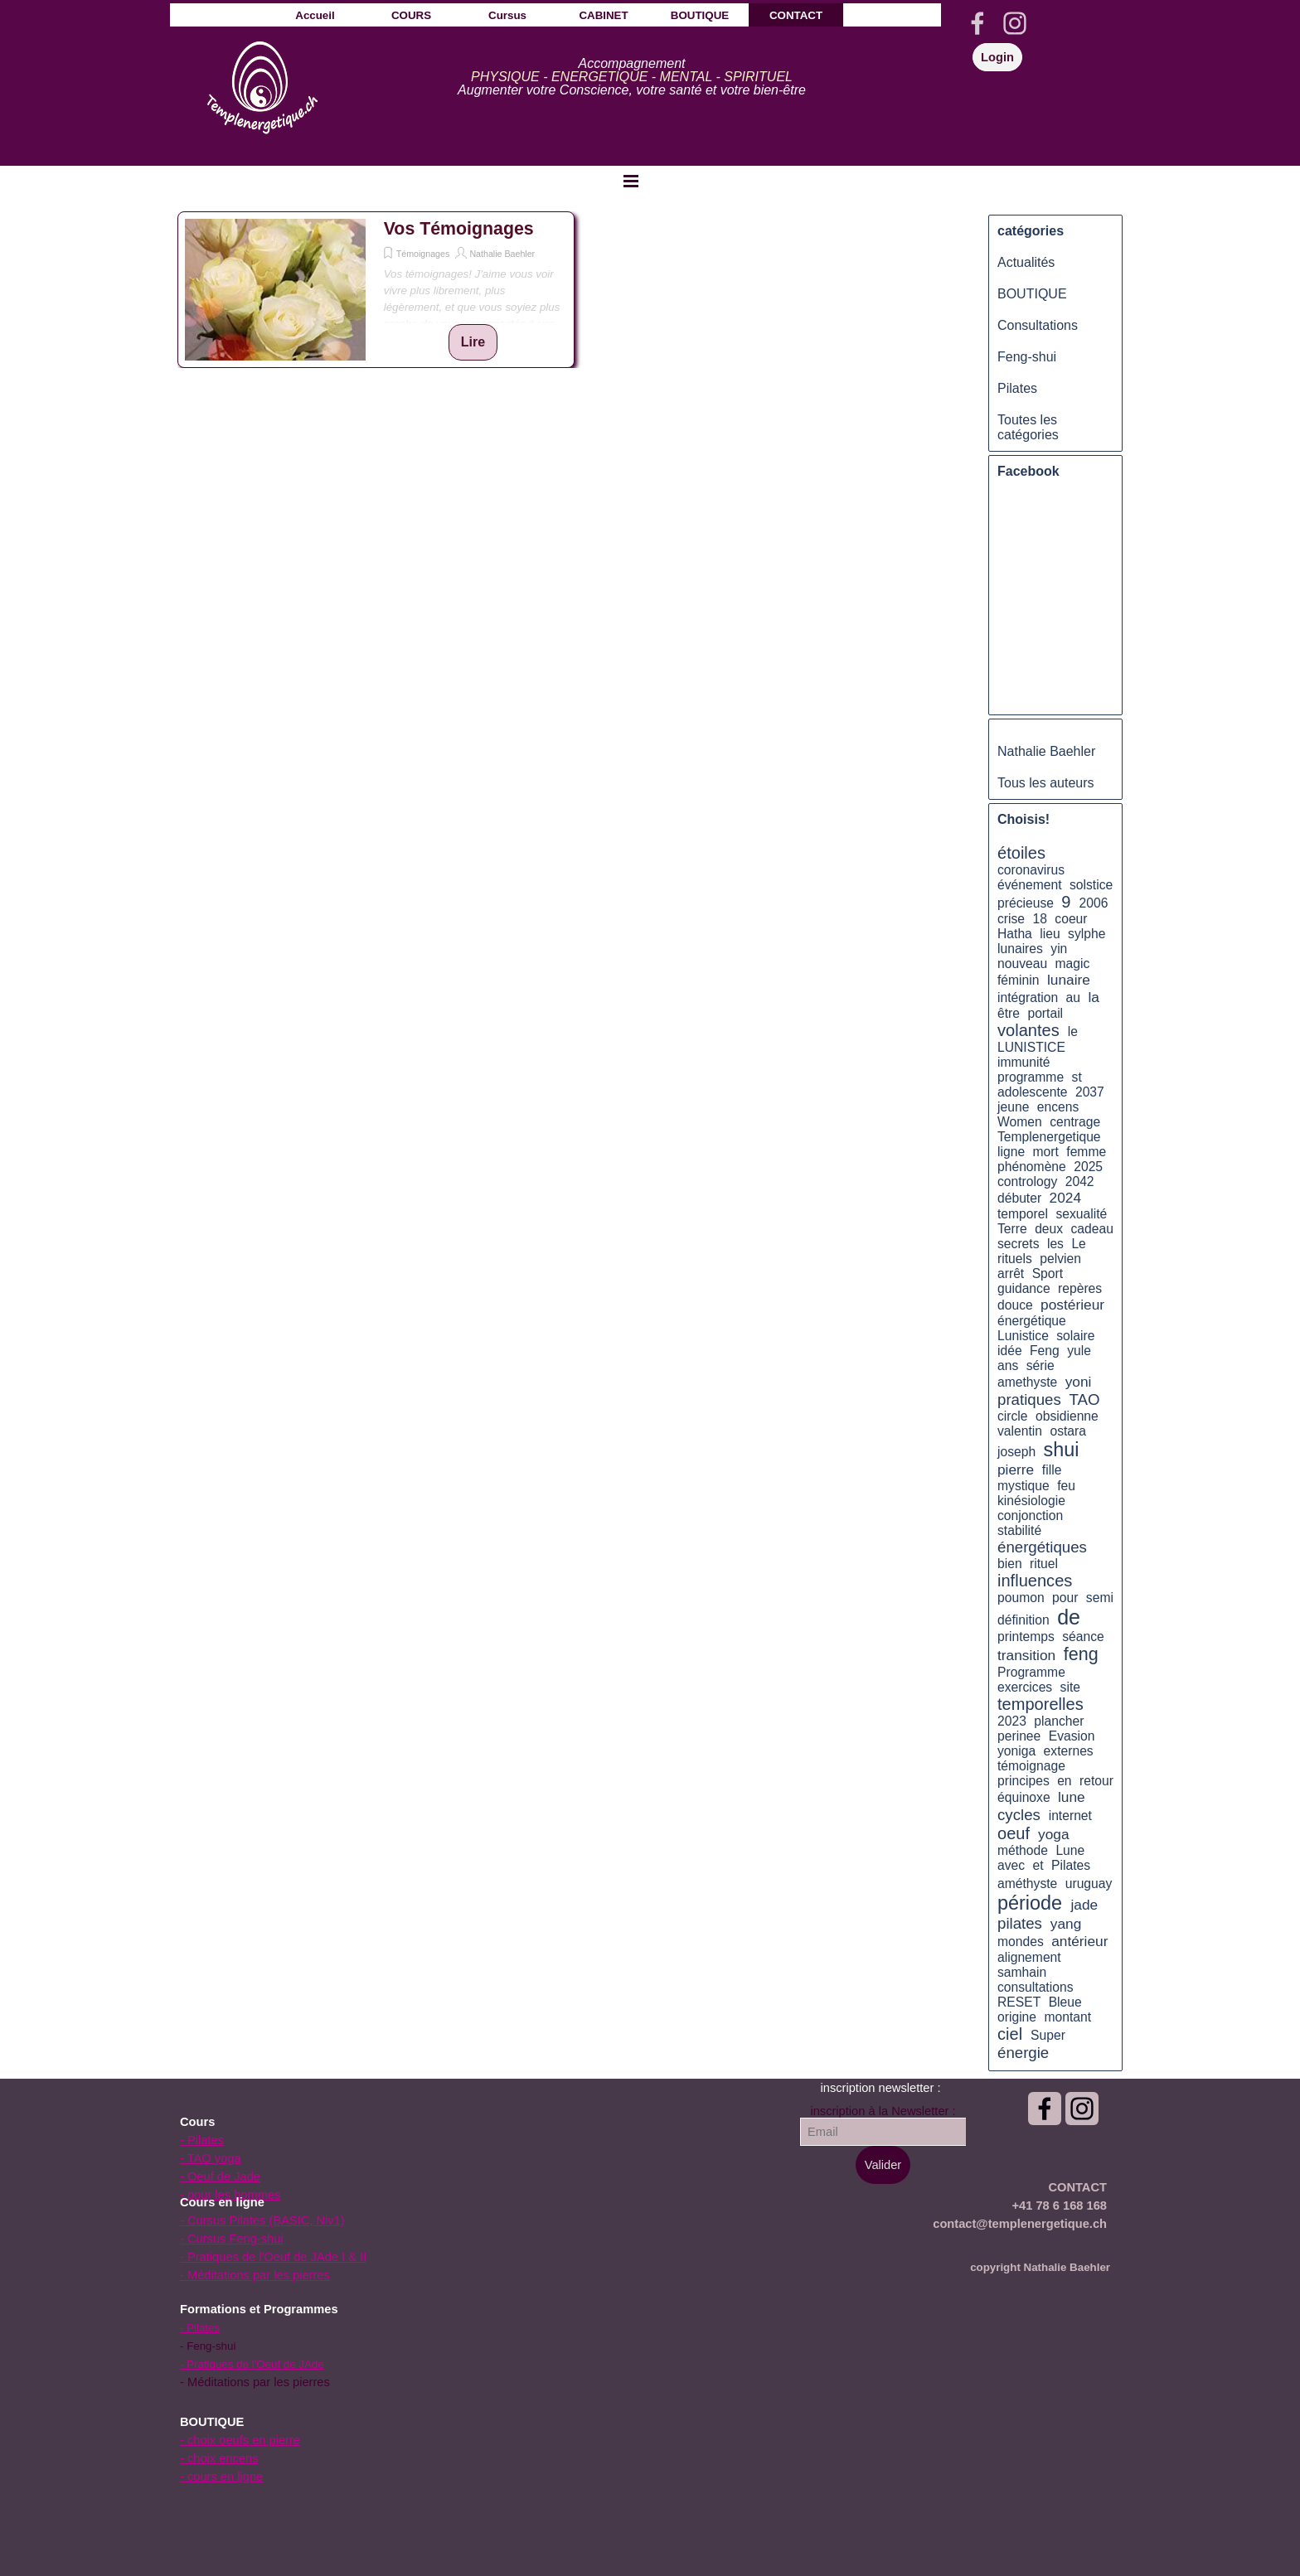 The image size is (1300, 2576). I want to click on mondes, so click(1020, 1941).